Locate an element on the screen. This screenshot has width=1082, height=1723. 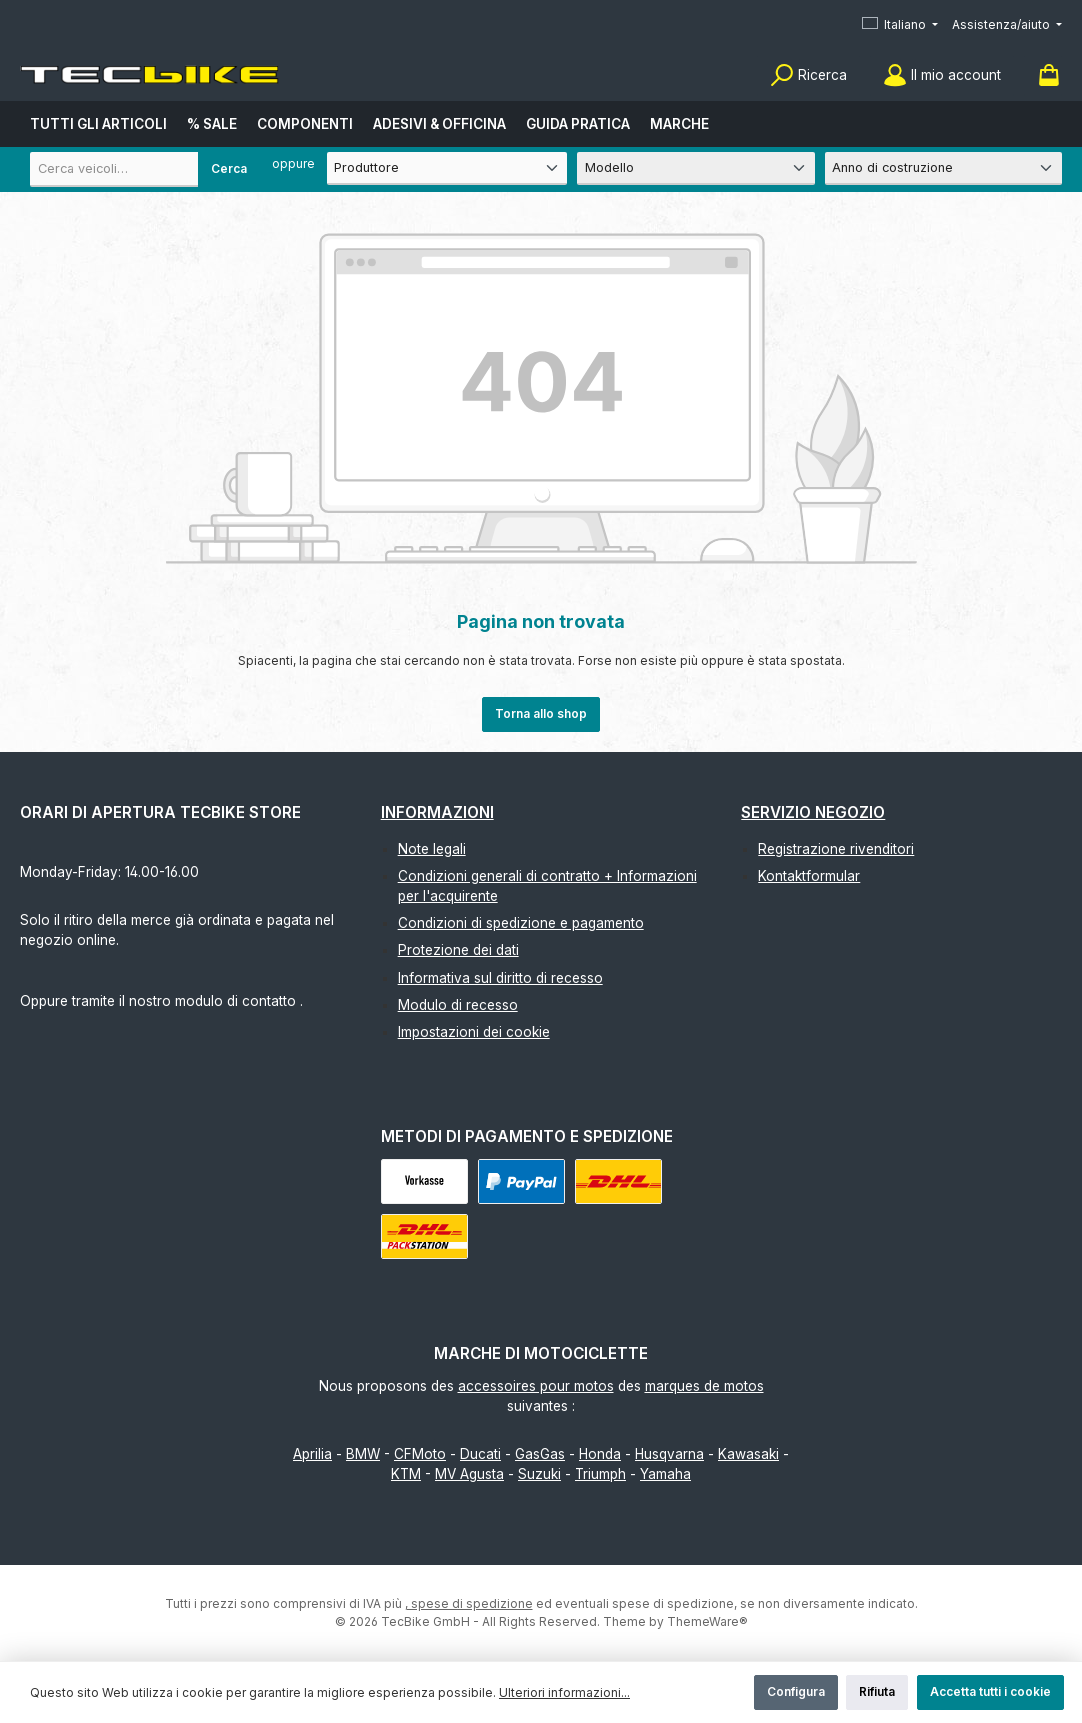
MV Agusta is located at coordinates (469, 1474).